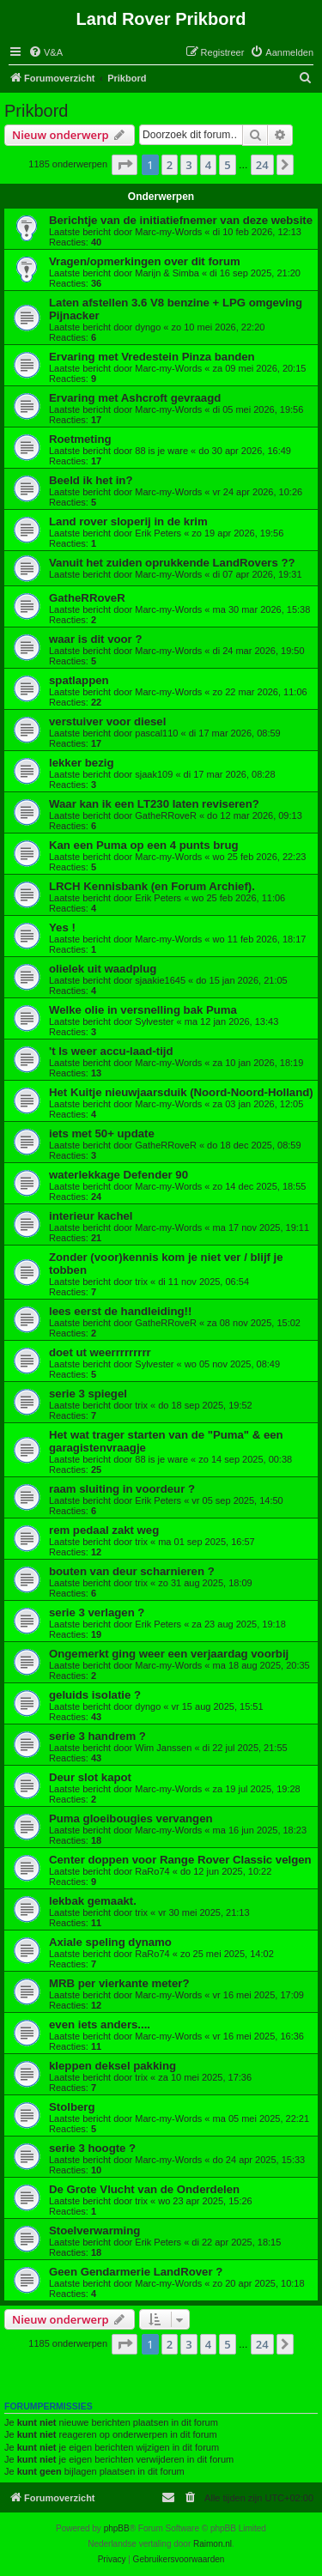 The width and height of the screenshot is (322, 2576). Describe the element at coordinates (208, 165) in the screenshot. I see `4 [button]` at that location.